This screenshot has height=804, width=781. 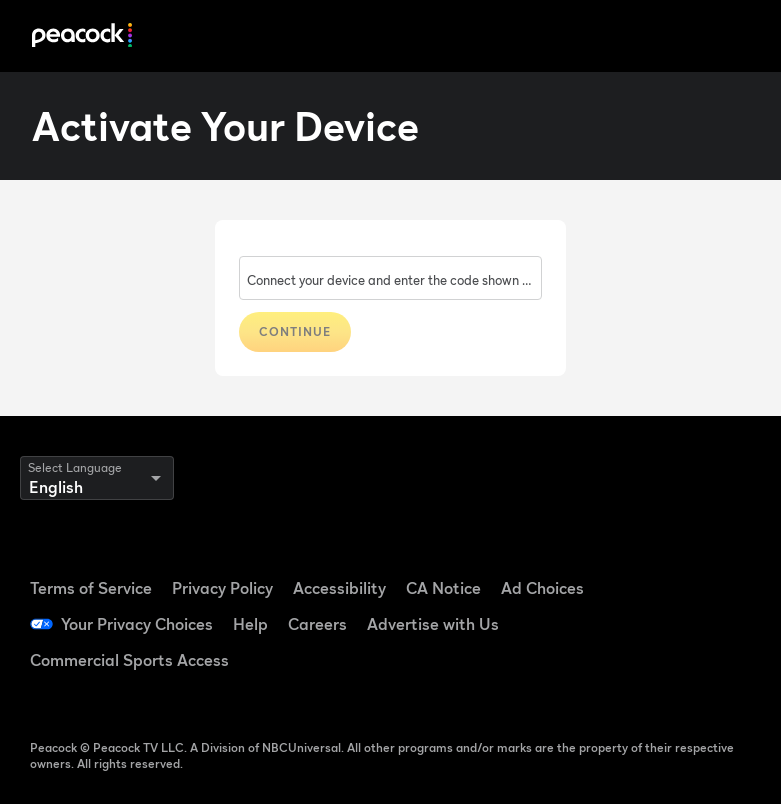 What do you see at coordinates (137, 624) in the screenshot?
I see `Your Privacy Choices` at bounding box center [137, 624].